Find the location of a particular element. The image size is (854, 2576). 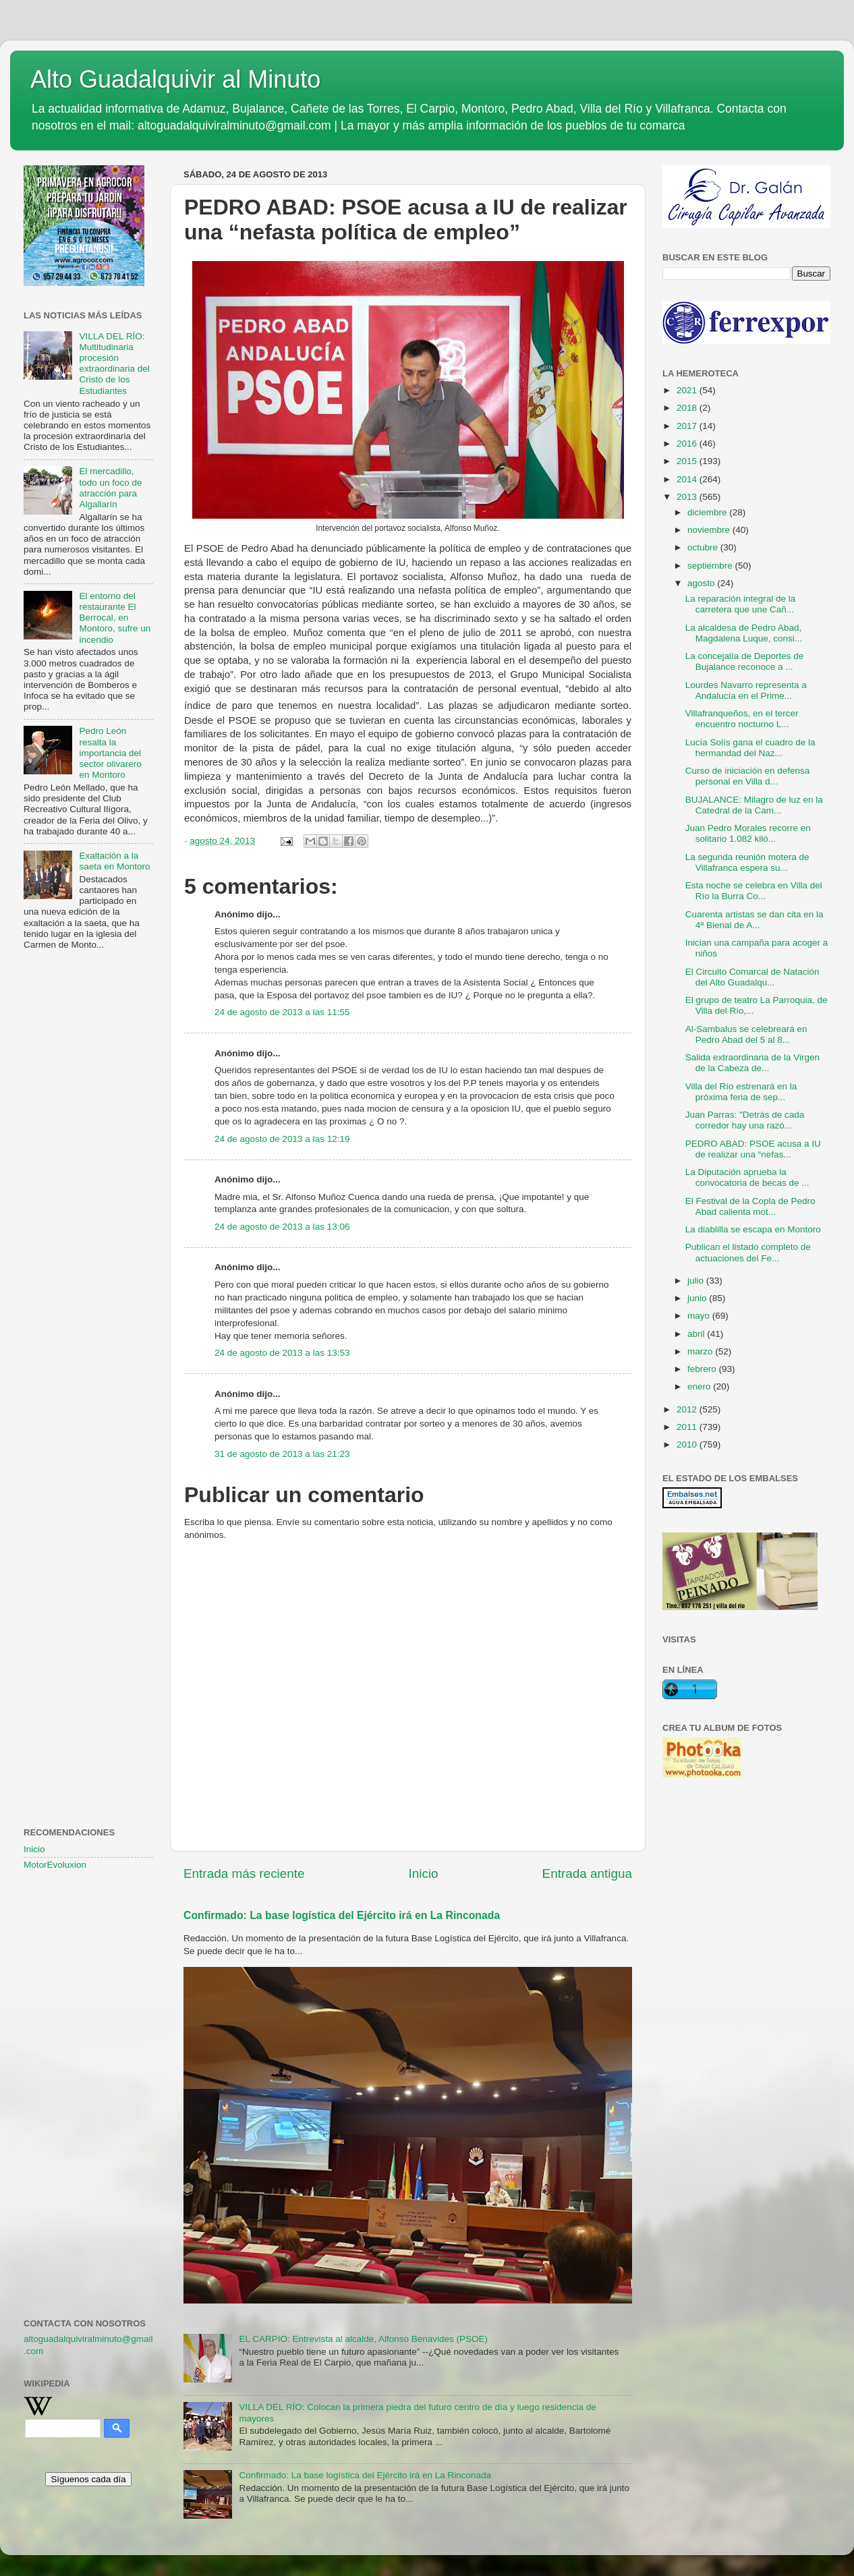

Villa del Río estrenará en la próxima feria de sep... is located at coordinates (741, 1091).